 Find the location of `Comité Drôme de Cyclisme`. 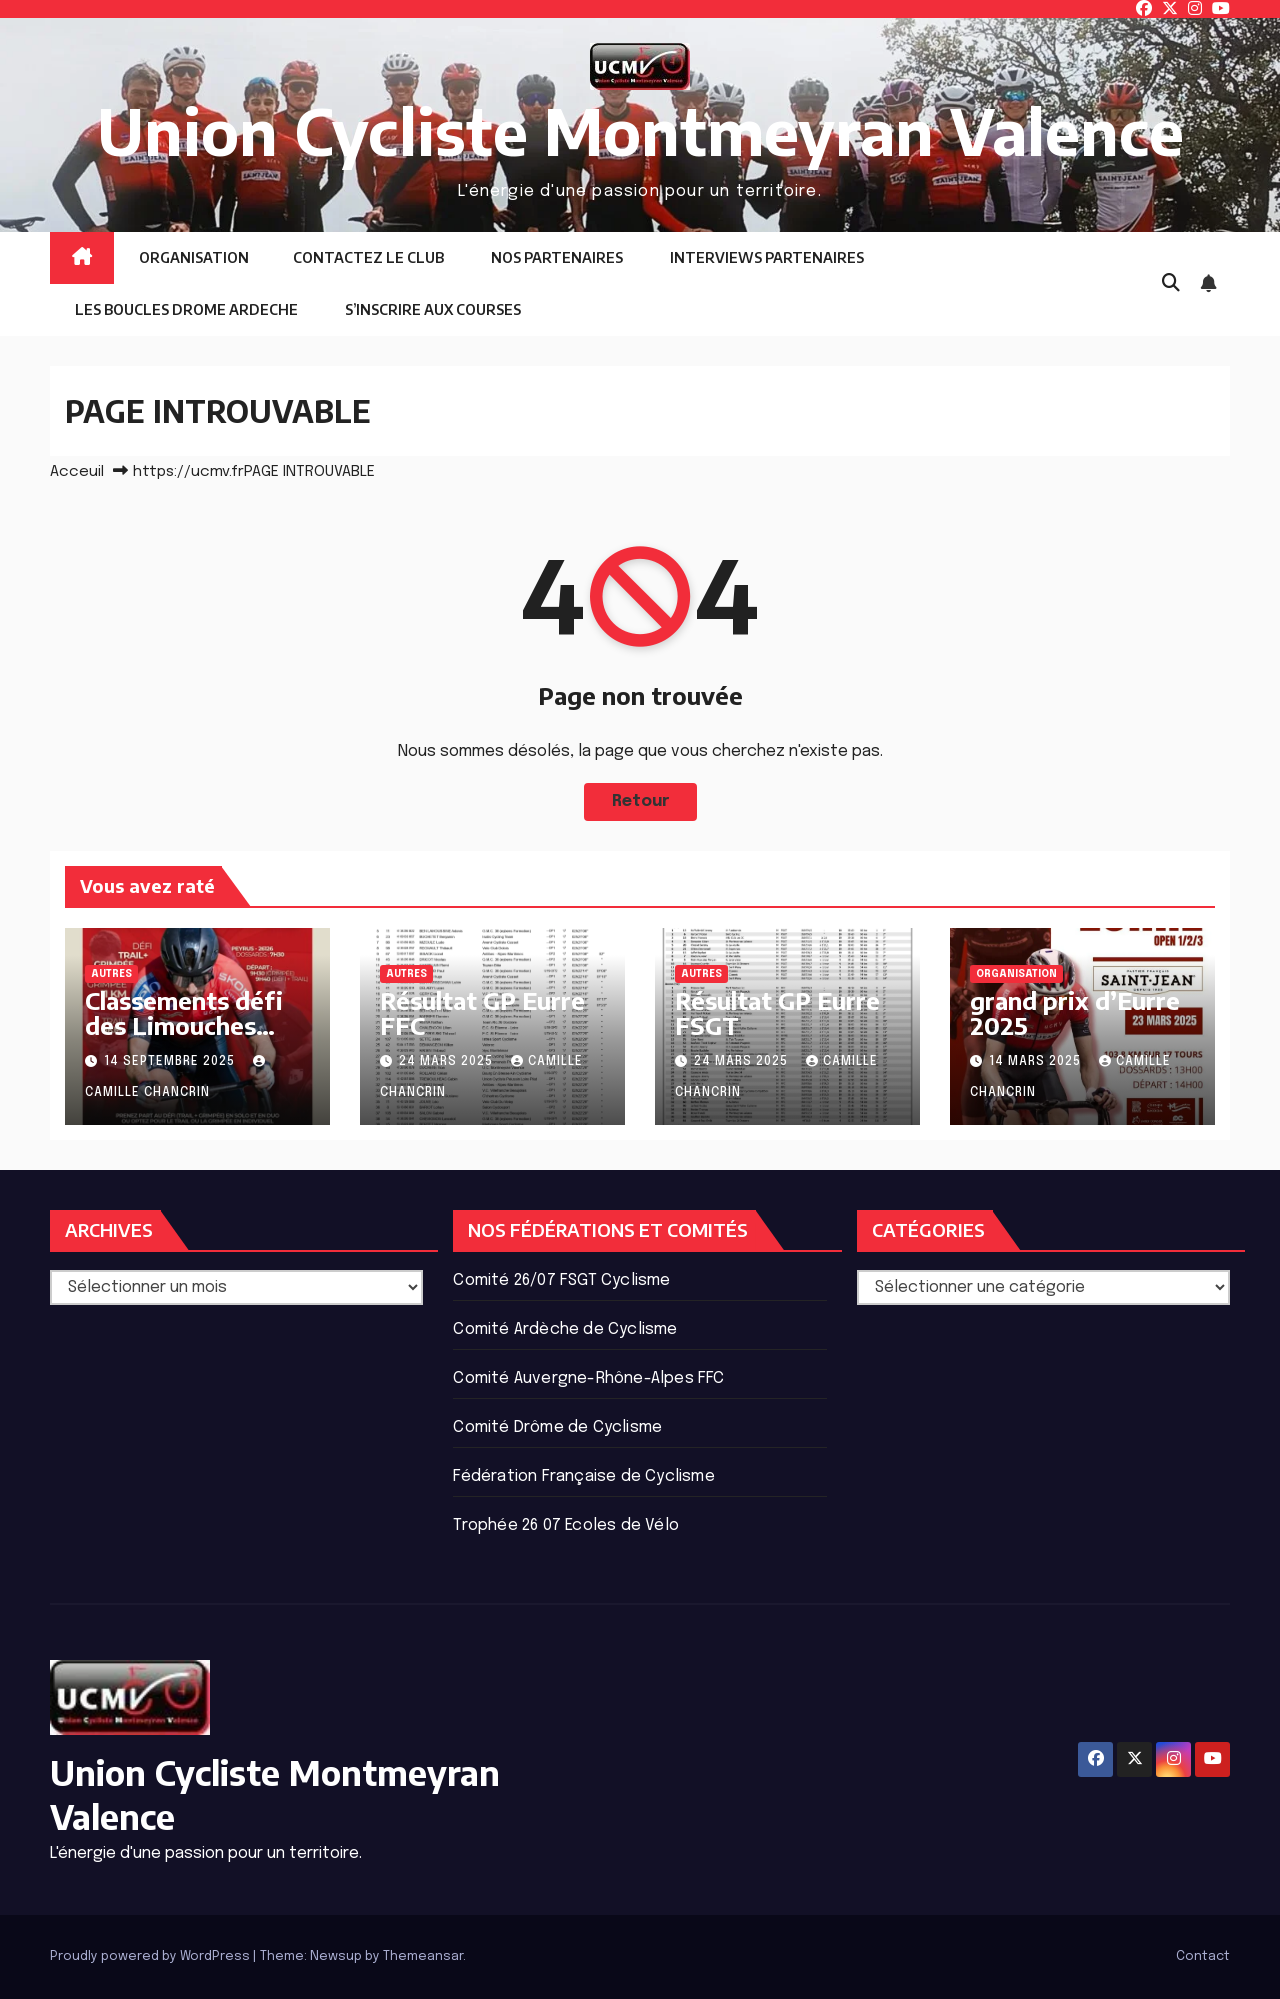

Comité Drôme de Cyclisme is located at coordinates (557, 1427).